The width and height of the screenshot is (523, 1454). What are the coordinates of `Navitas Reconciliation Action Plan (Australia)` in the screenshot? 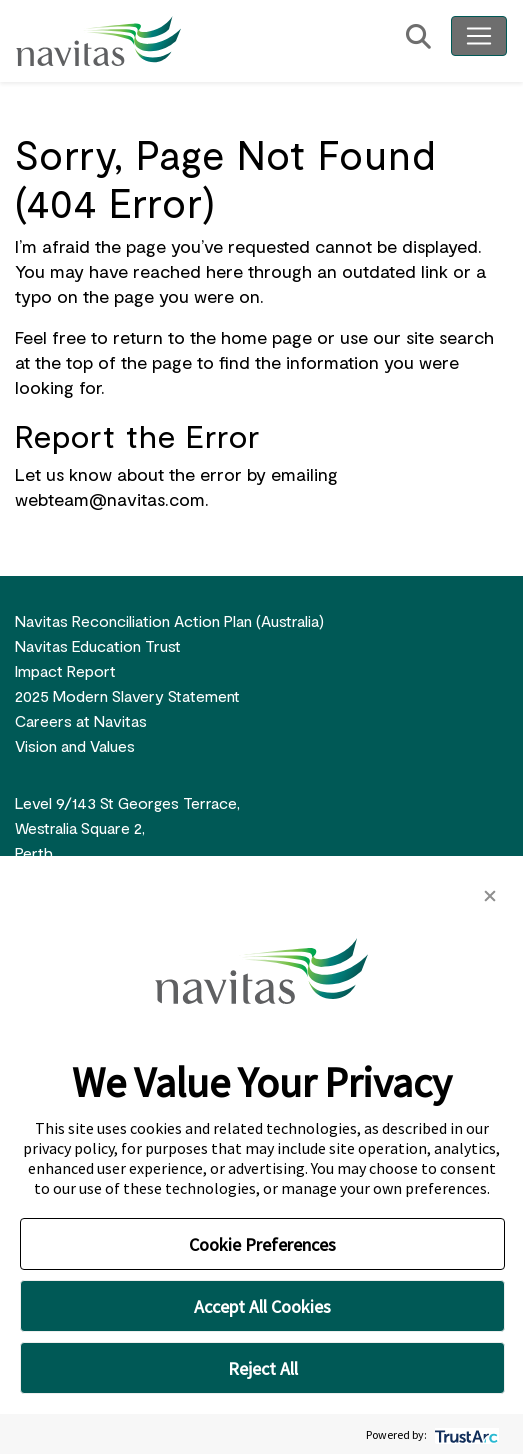 It's located at (169, 620).